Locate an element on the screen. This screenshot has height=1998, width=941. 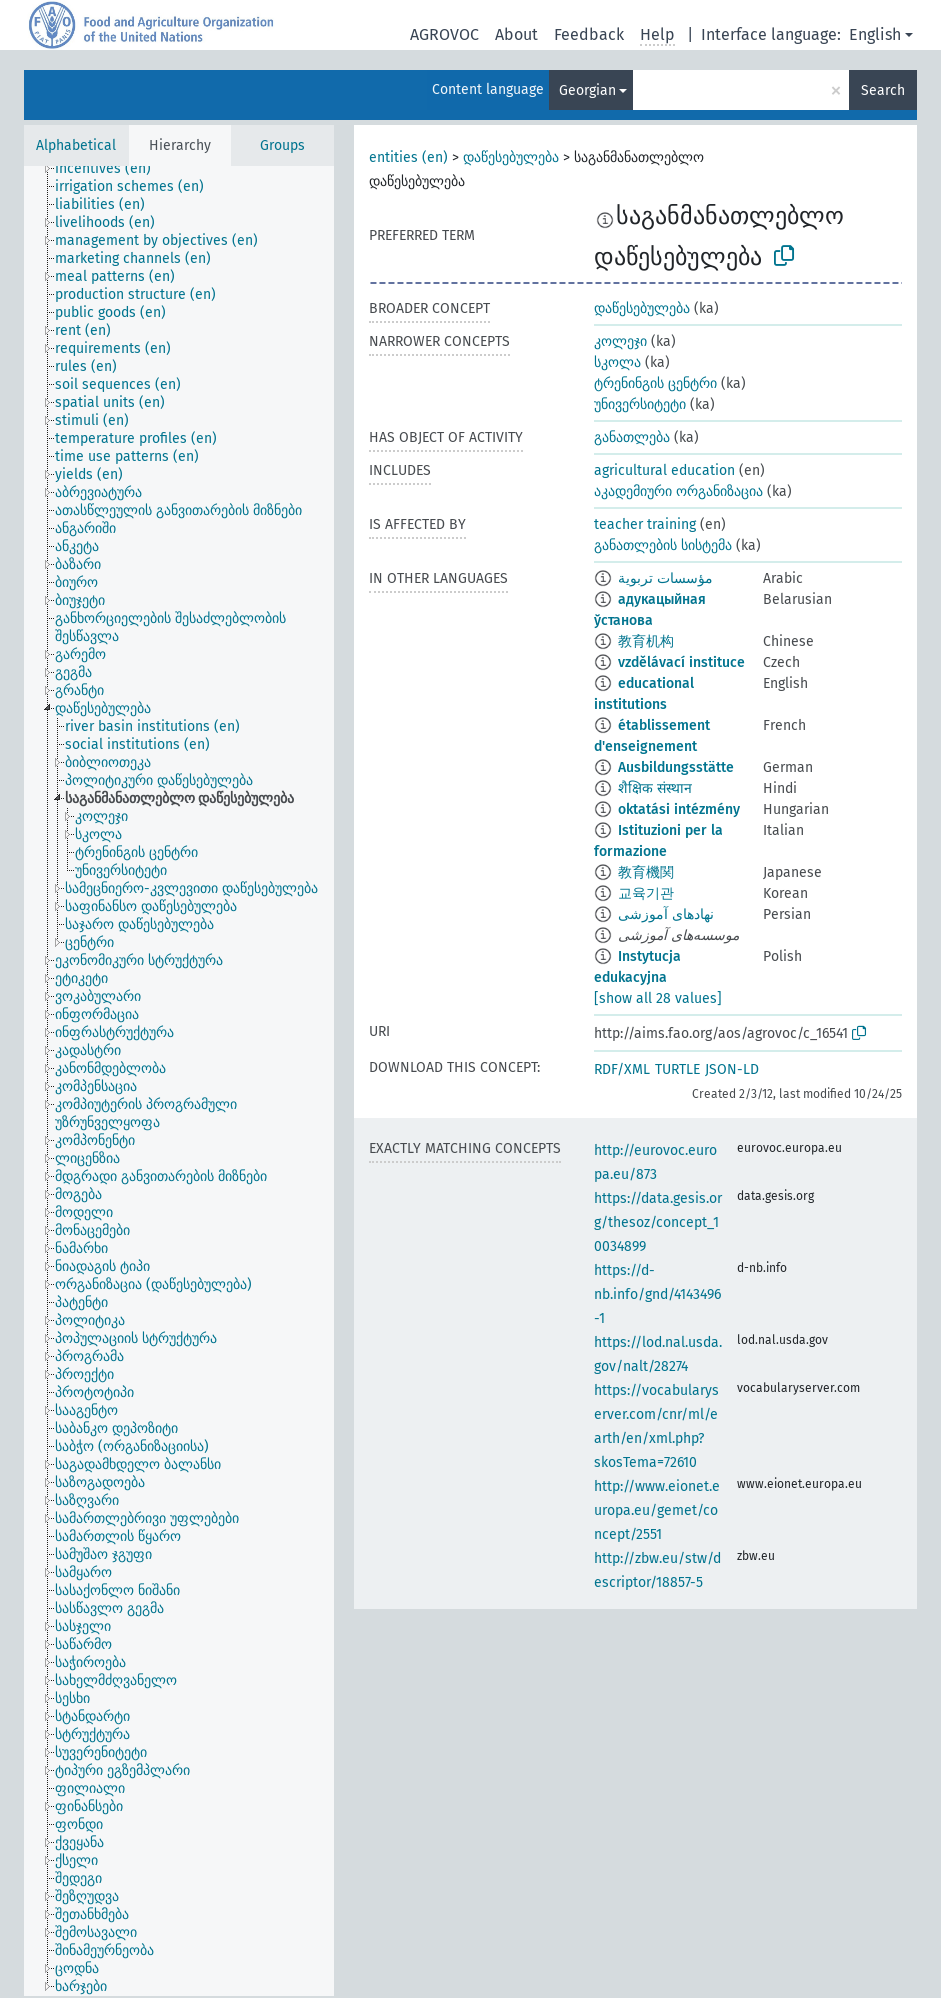
განათლება is located at coordinates (632, 437).